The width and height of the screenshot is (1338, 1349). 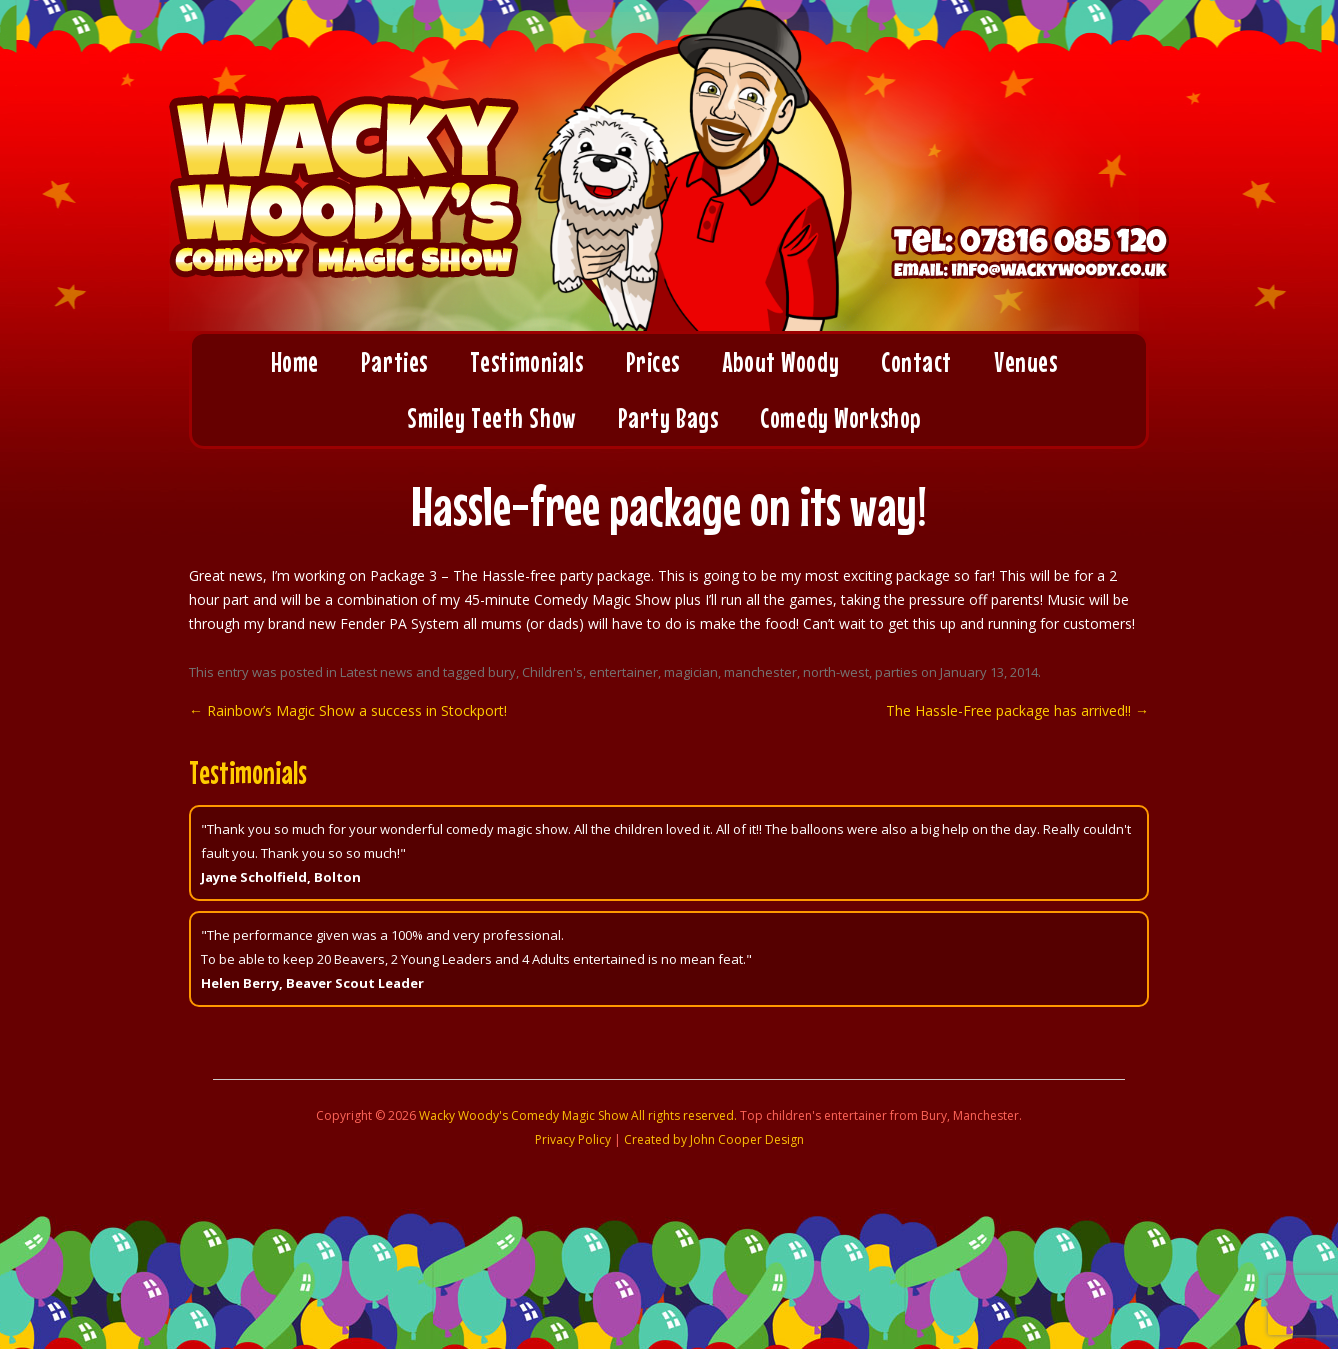 I want to click on Comedy Workshop, so click(x=840, y=418).